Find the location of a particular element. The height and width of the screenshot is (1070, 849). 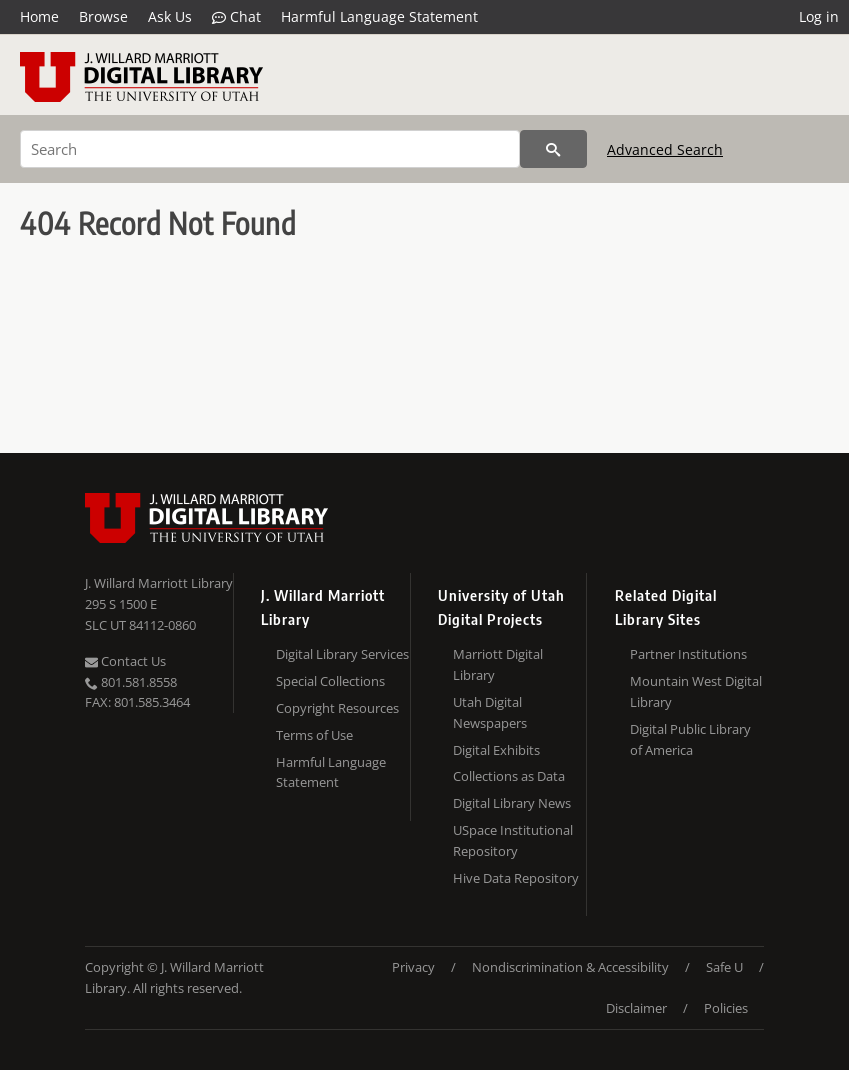

Marriott Digital Library is located at coordinates (498, 664).